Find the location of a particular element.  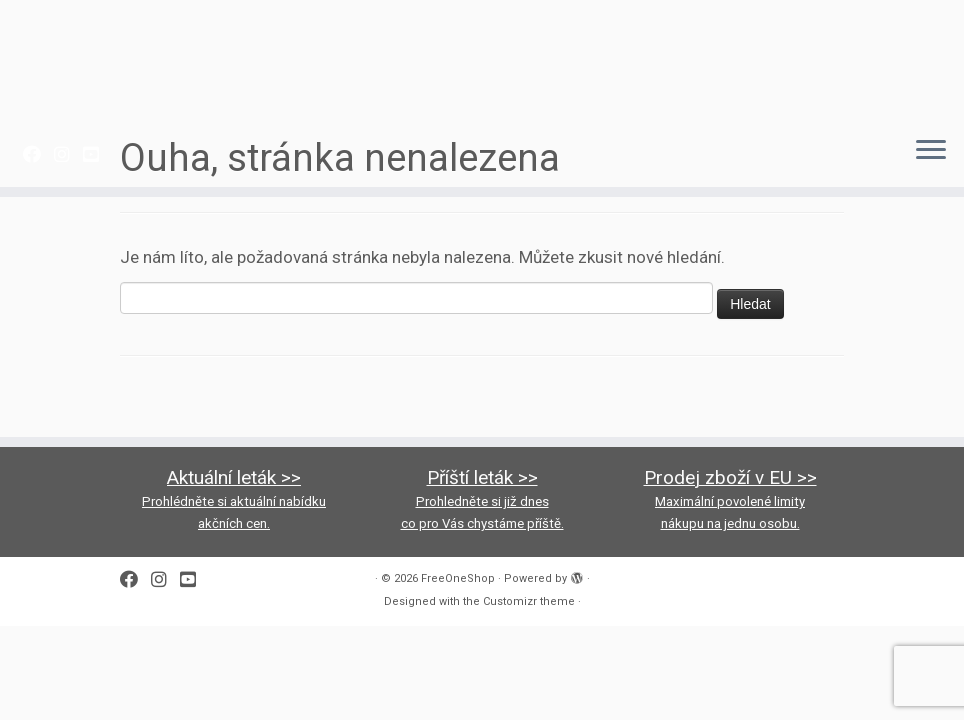

FreeOneShop is located at coordinates (458, 578).